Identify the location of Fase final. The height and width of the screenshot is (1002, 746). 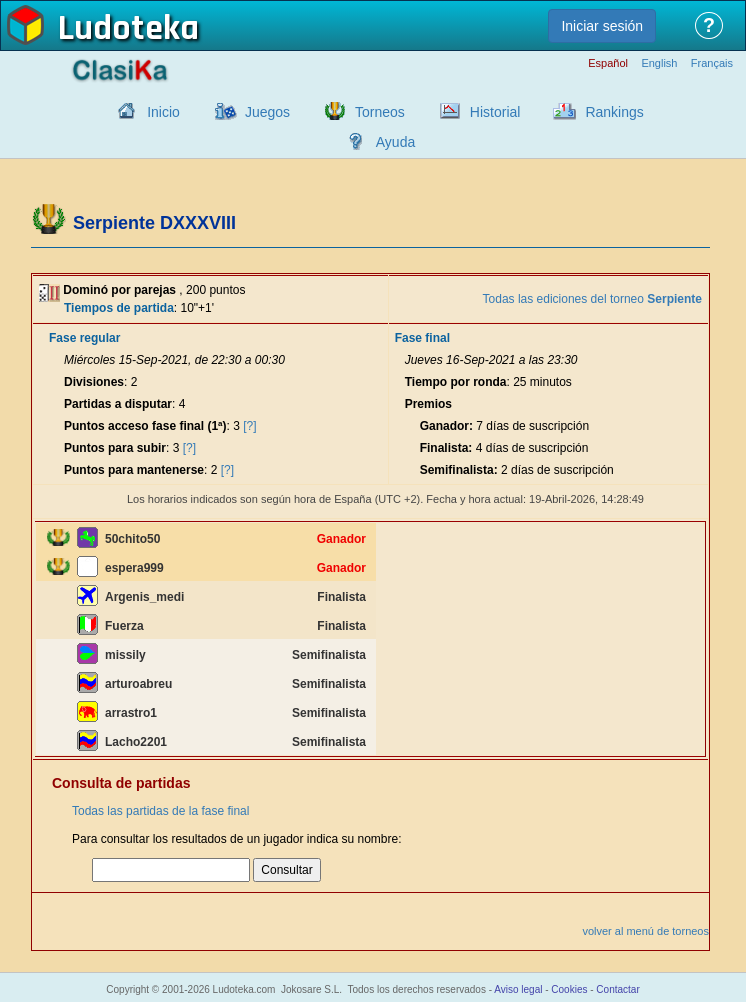
(422, 338).